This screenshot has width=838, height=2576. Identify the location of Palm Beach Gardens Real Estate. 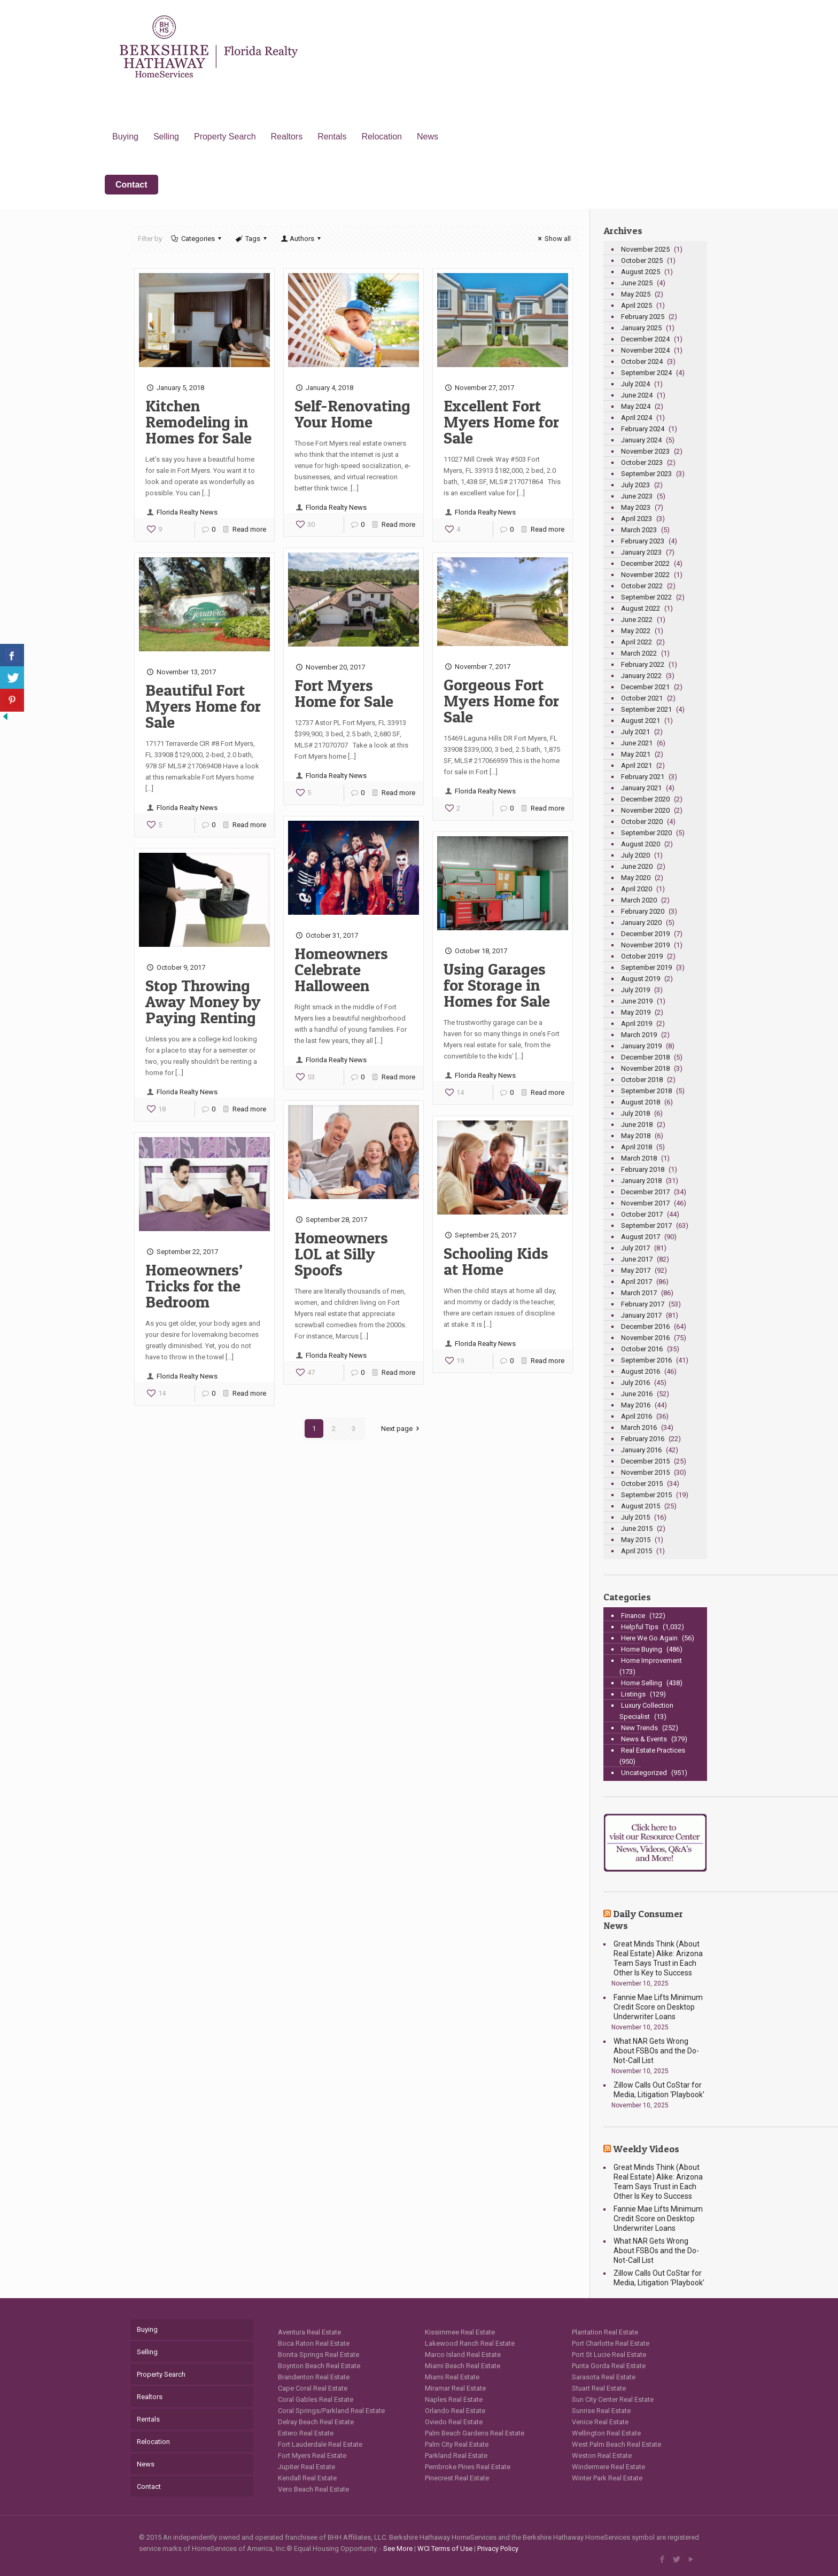
(474, 2433).